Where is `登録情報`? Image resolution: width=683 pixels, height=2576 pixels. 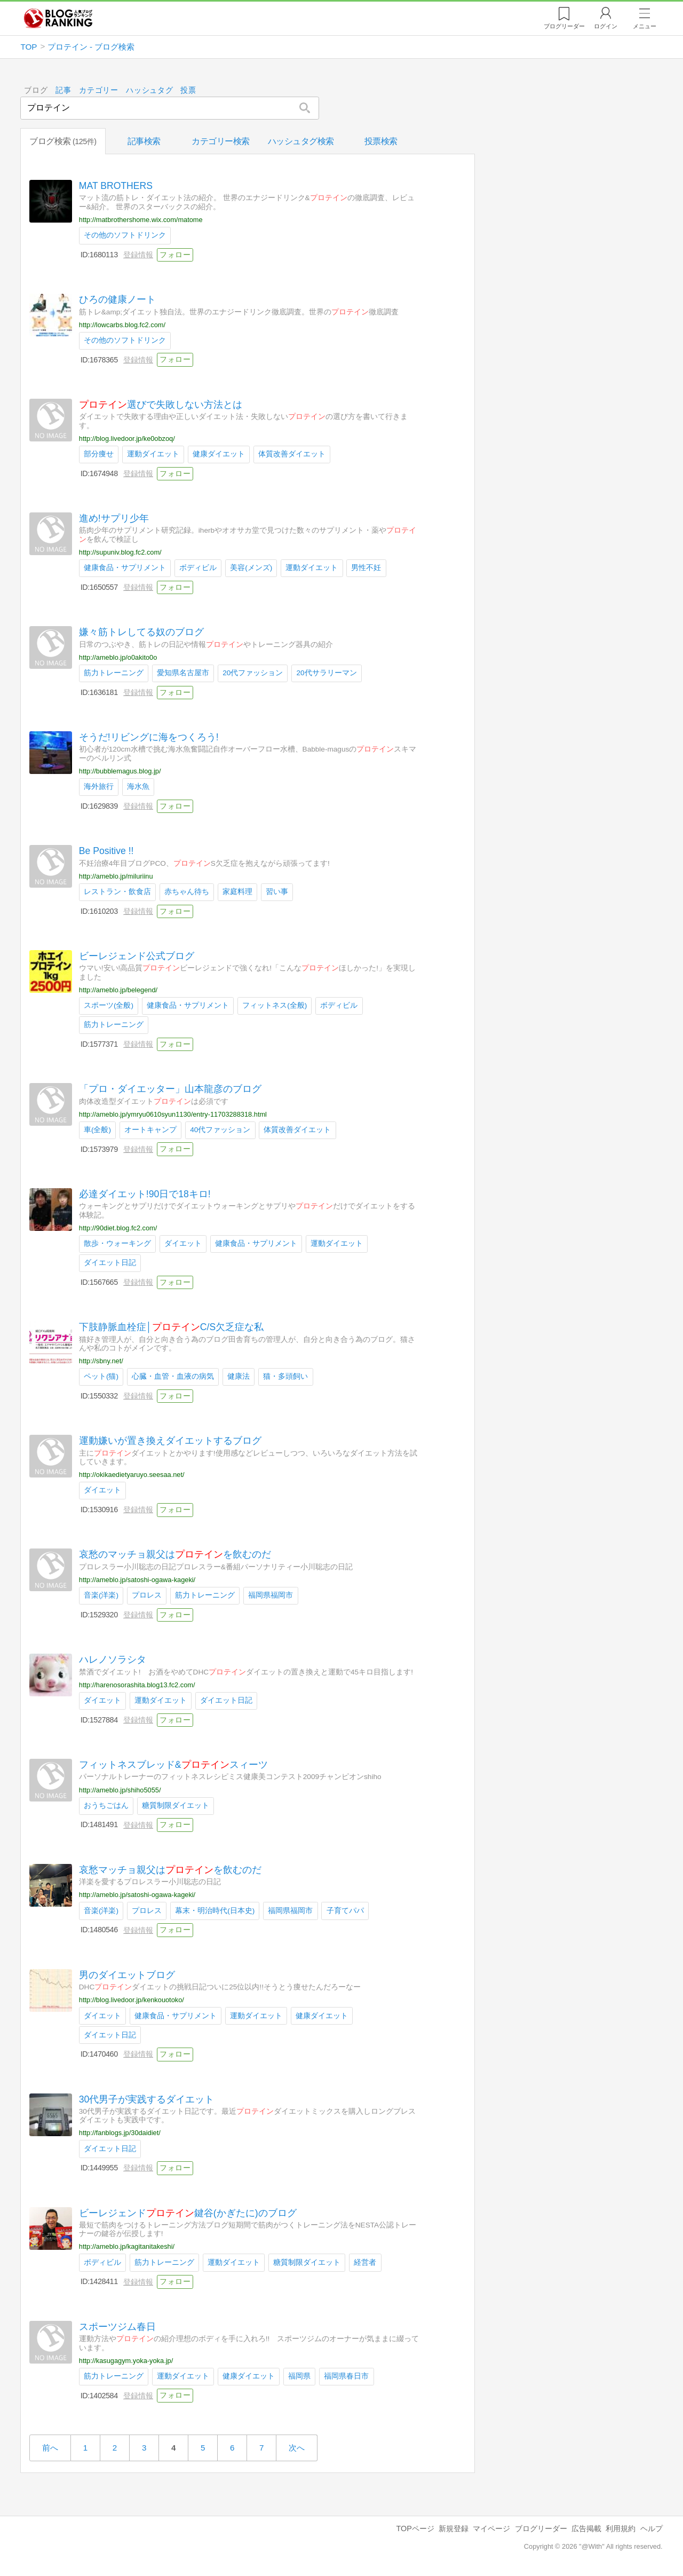 登録情報 is located at coordinates (138, 254).